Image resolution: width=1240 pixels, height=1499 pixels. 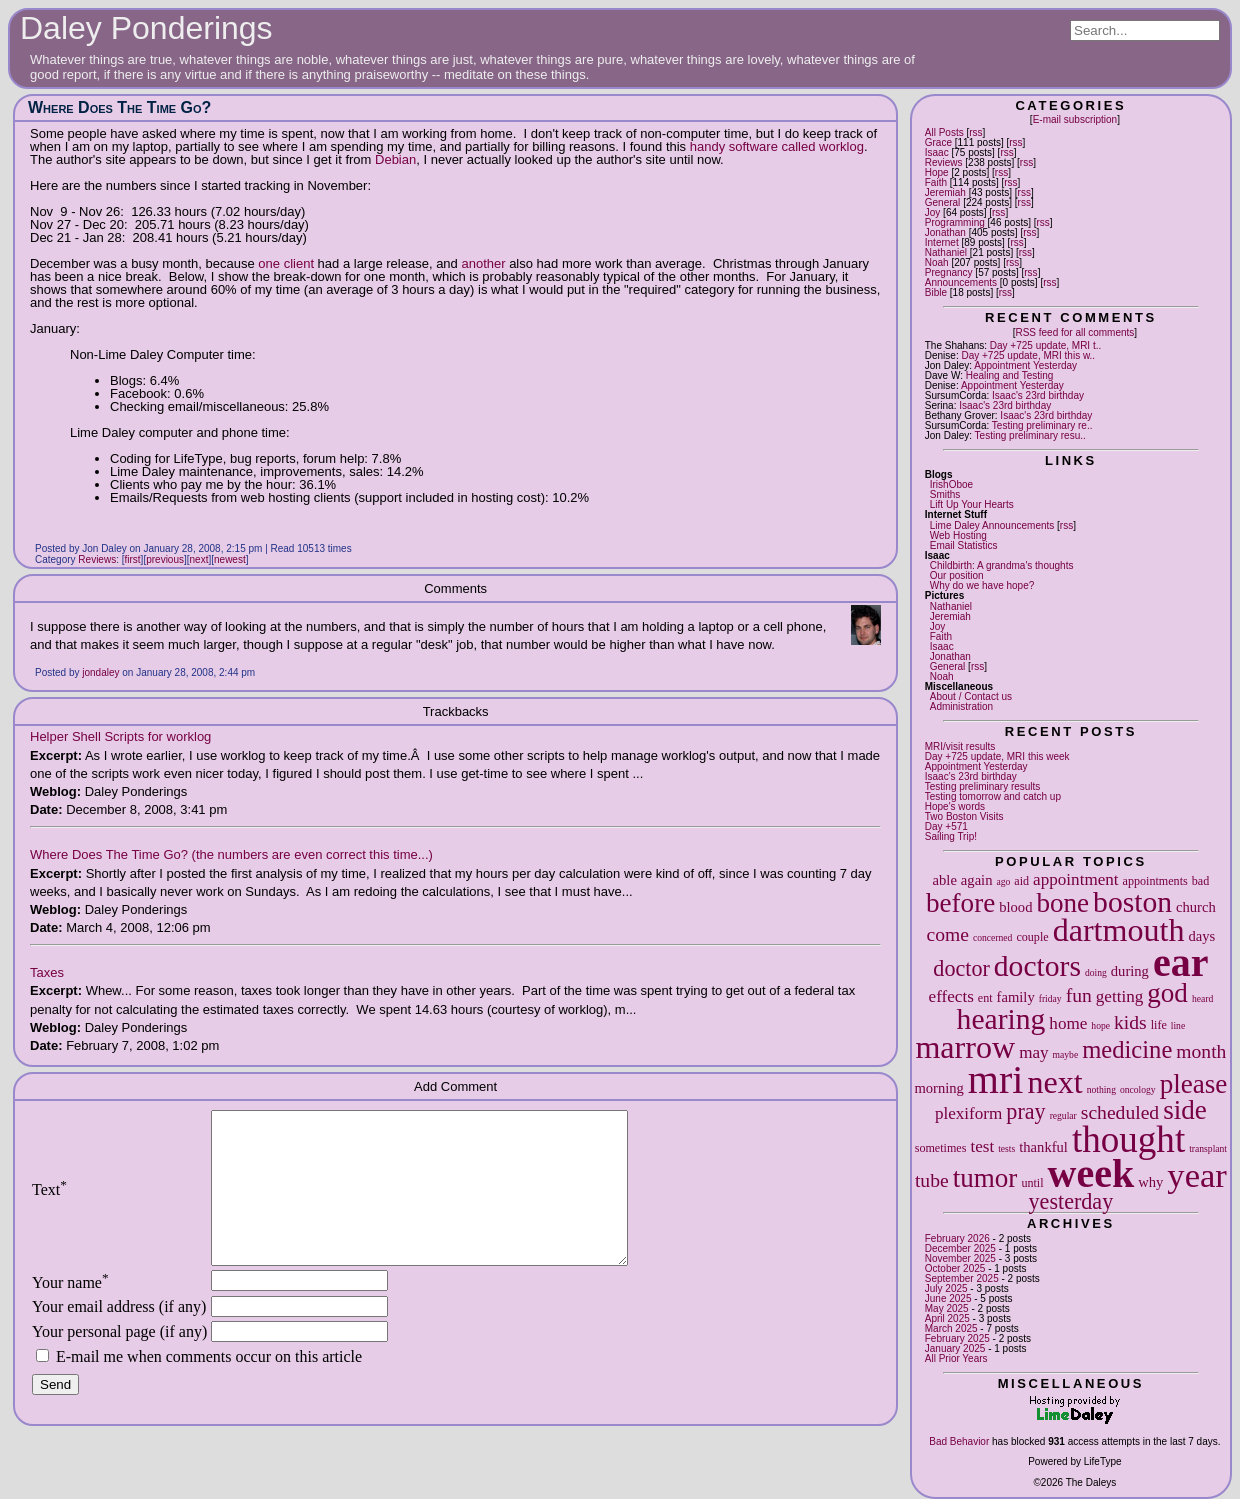 What do you see at coordinates (1028, 355) in the screenshot?
I see `Day +725 update, MRI this w..` at bounding box center [1028, 355].